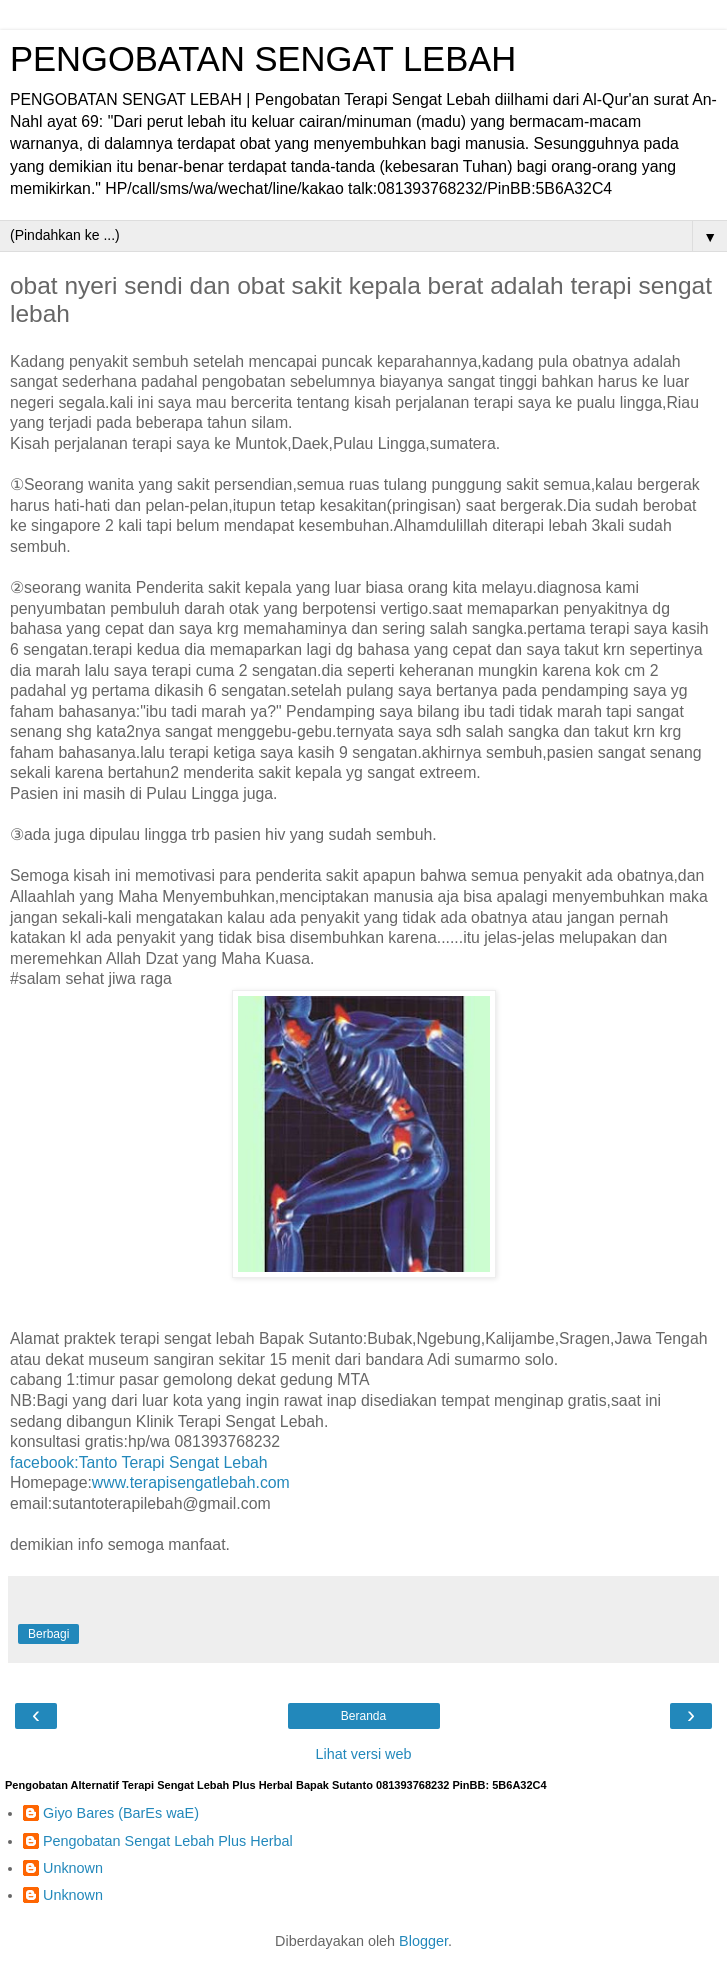 The height and width of the screenshot is (1961, 727). I want to click on Berbagi, so click(48, 1634).